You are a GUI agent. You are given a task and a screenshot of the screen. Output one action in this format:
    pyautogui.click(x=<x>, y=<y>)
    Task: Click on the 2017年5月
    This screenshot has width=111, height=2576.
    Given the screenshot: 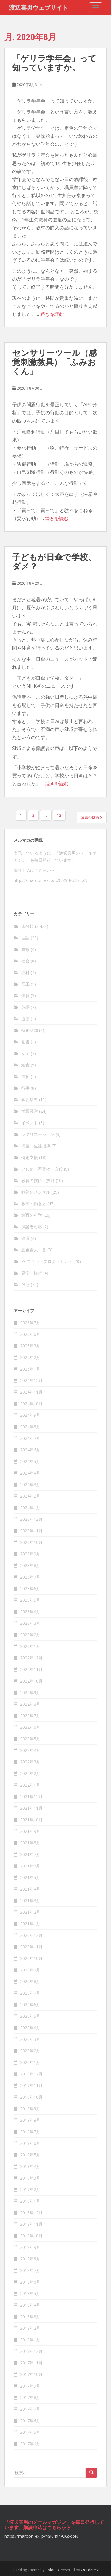 What is the action you would take?
    pyautogui.click(x=30, y=2432)
    